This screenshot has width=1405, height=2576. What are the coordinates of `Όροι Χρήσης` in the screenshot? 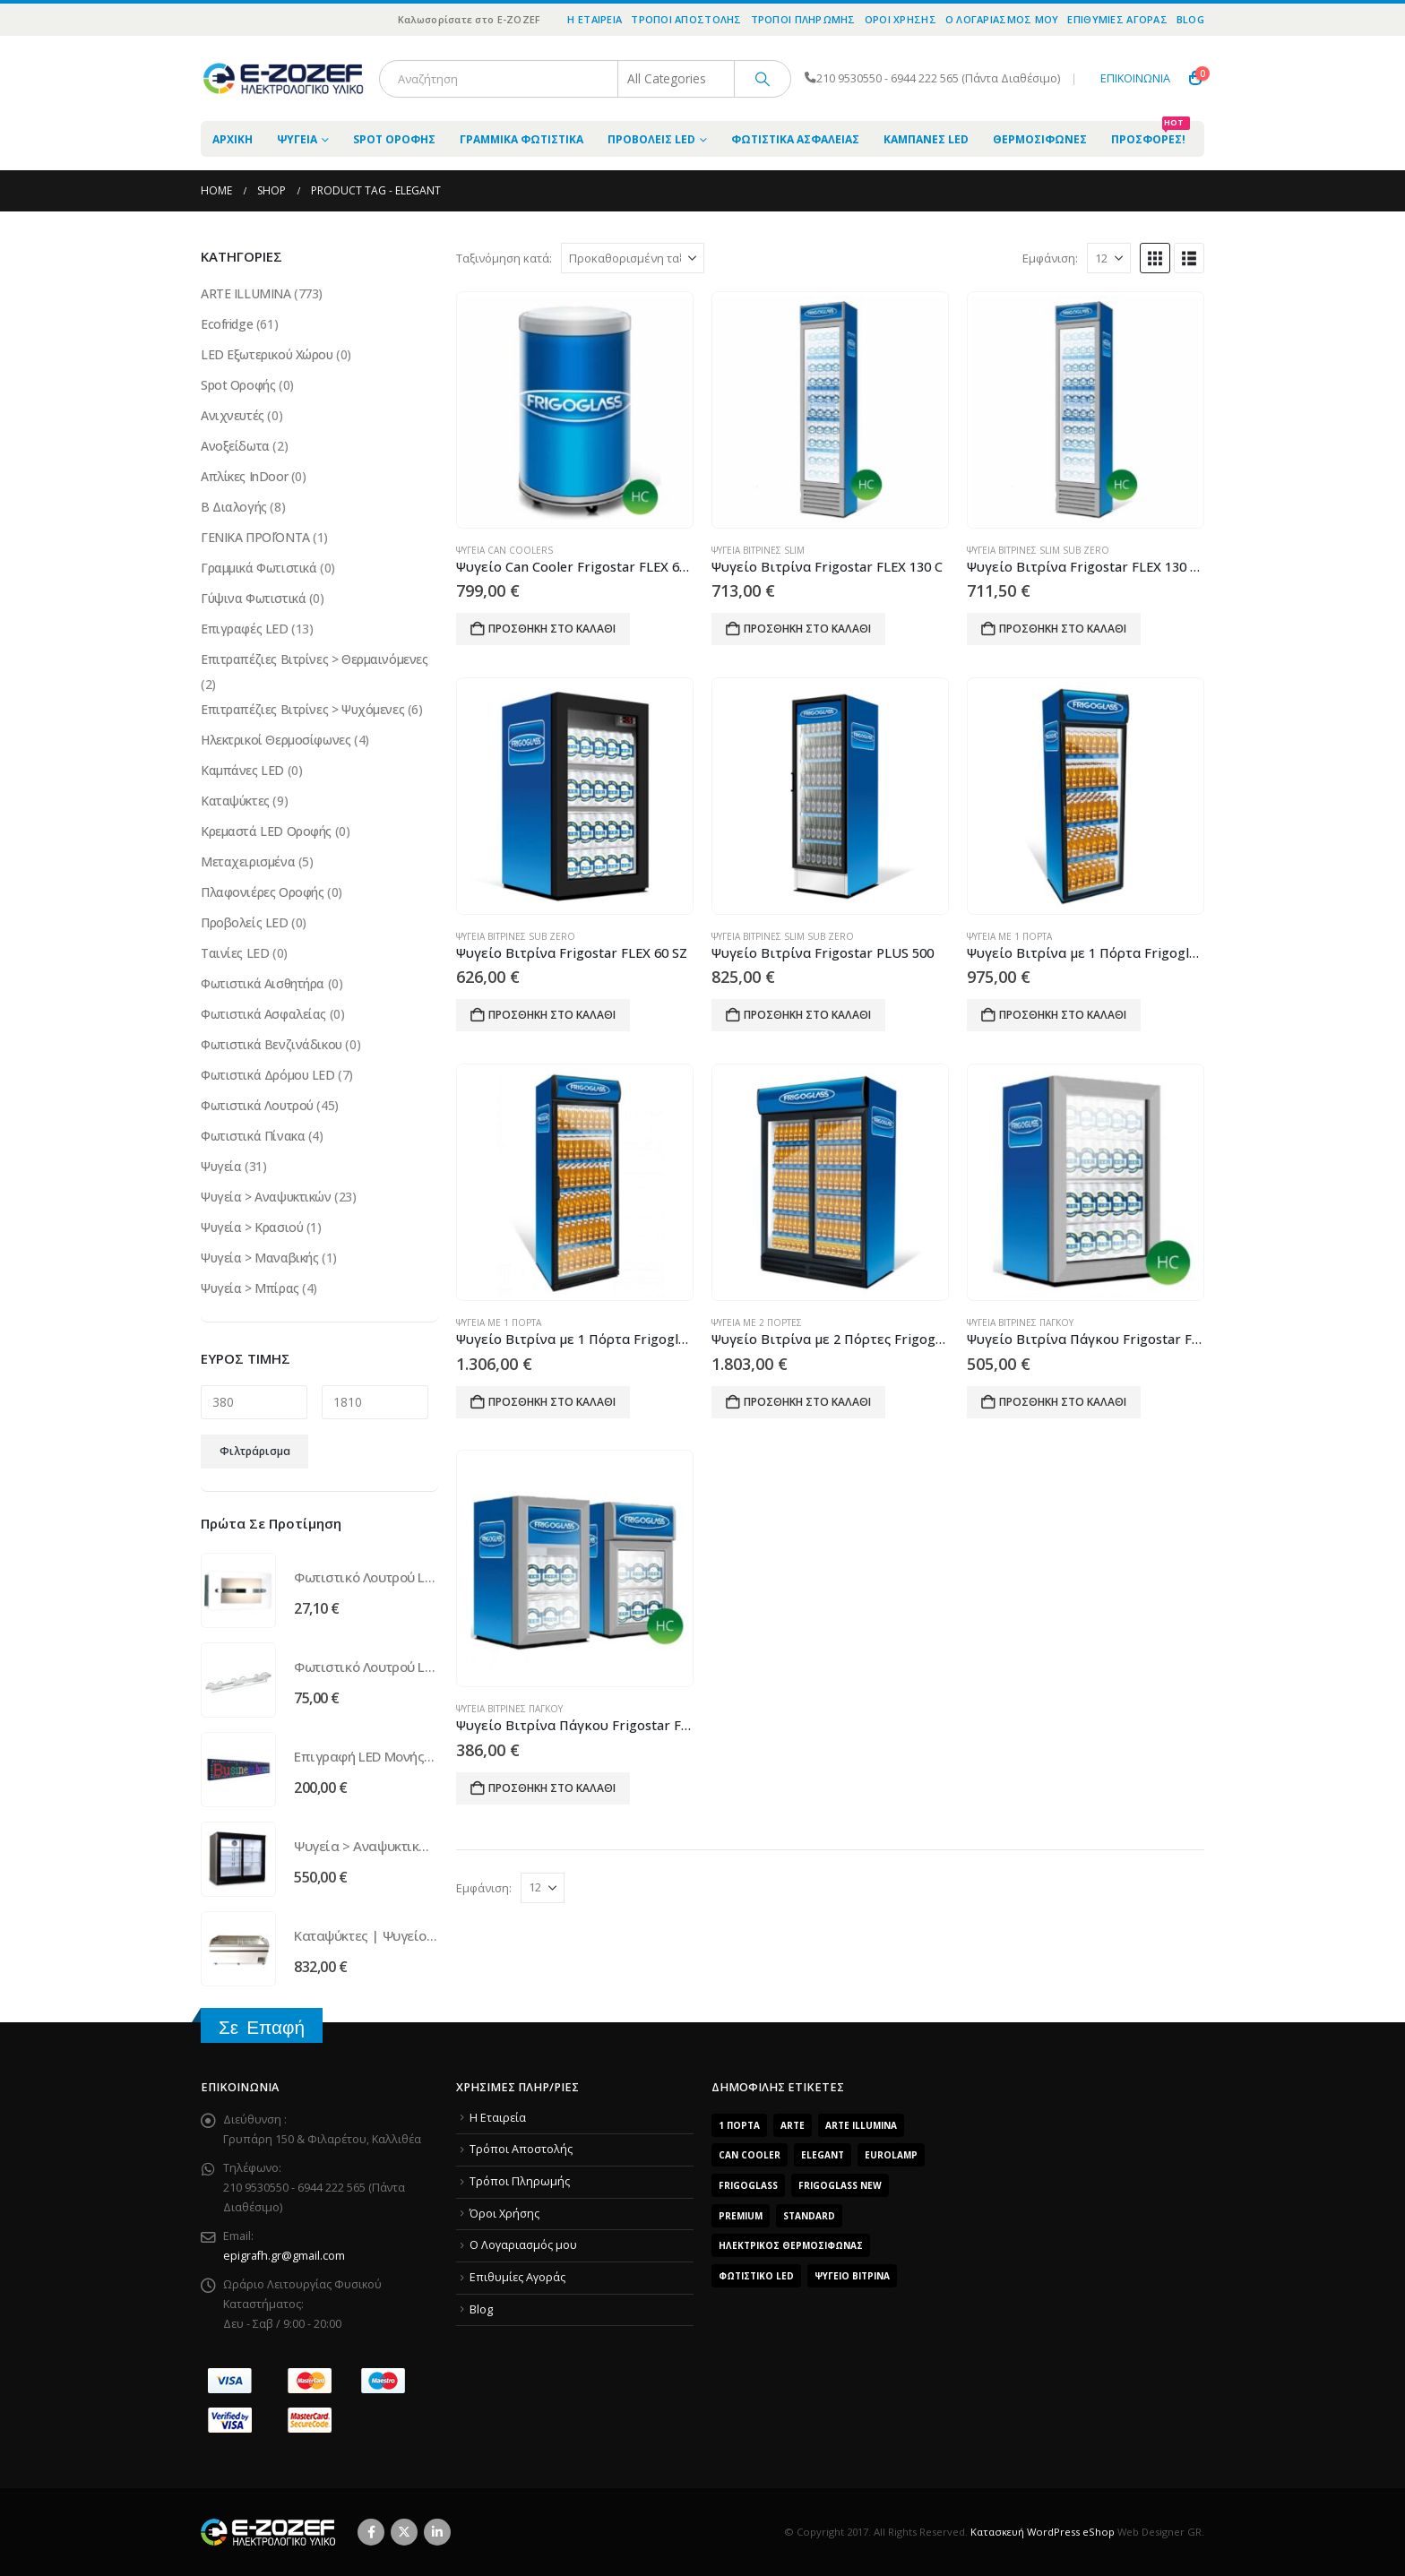 It's located at (900, 19).